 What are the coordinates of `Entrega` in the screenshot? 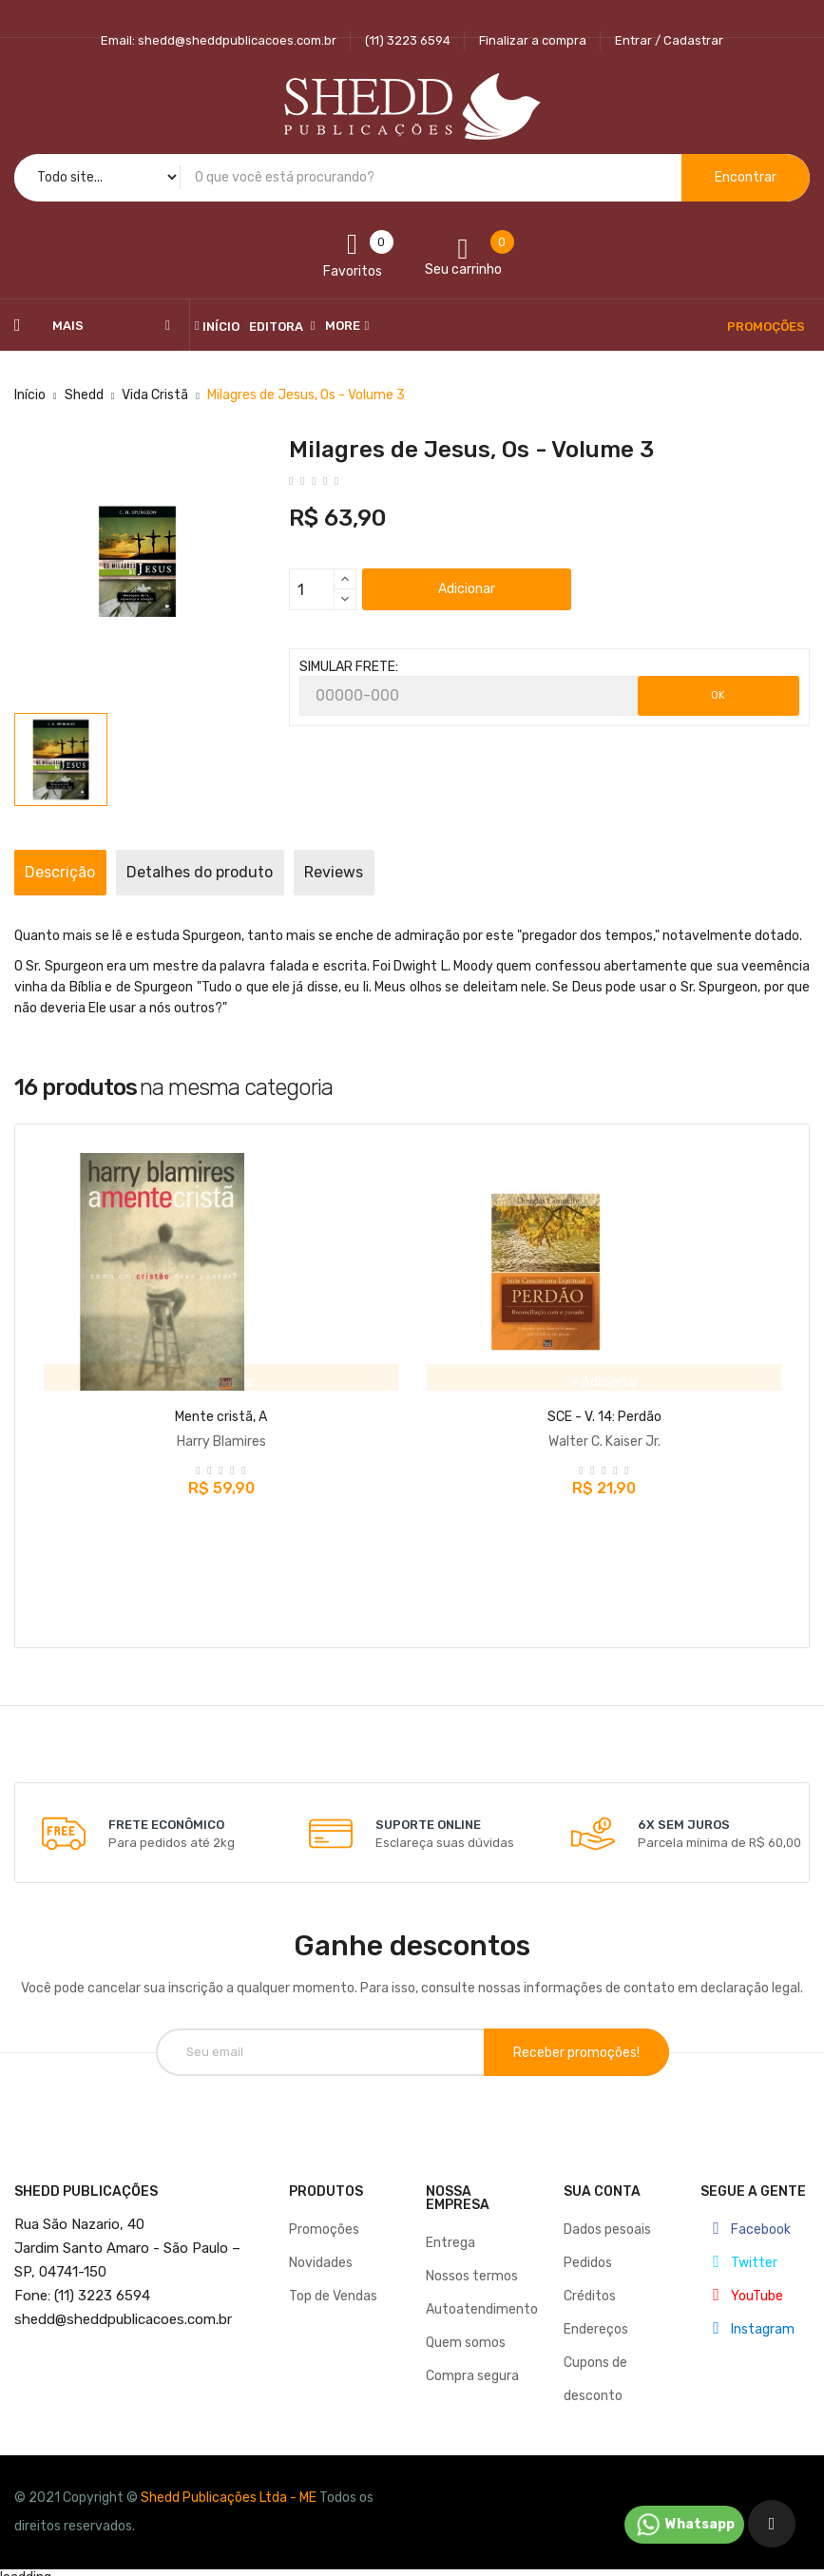 It's located at (450, 2232).